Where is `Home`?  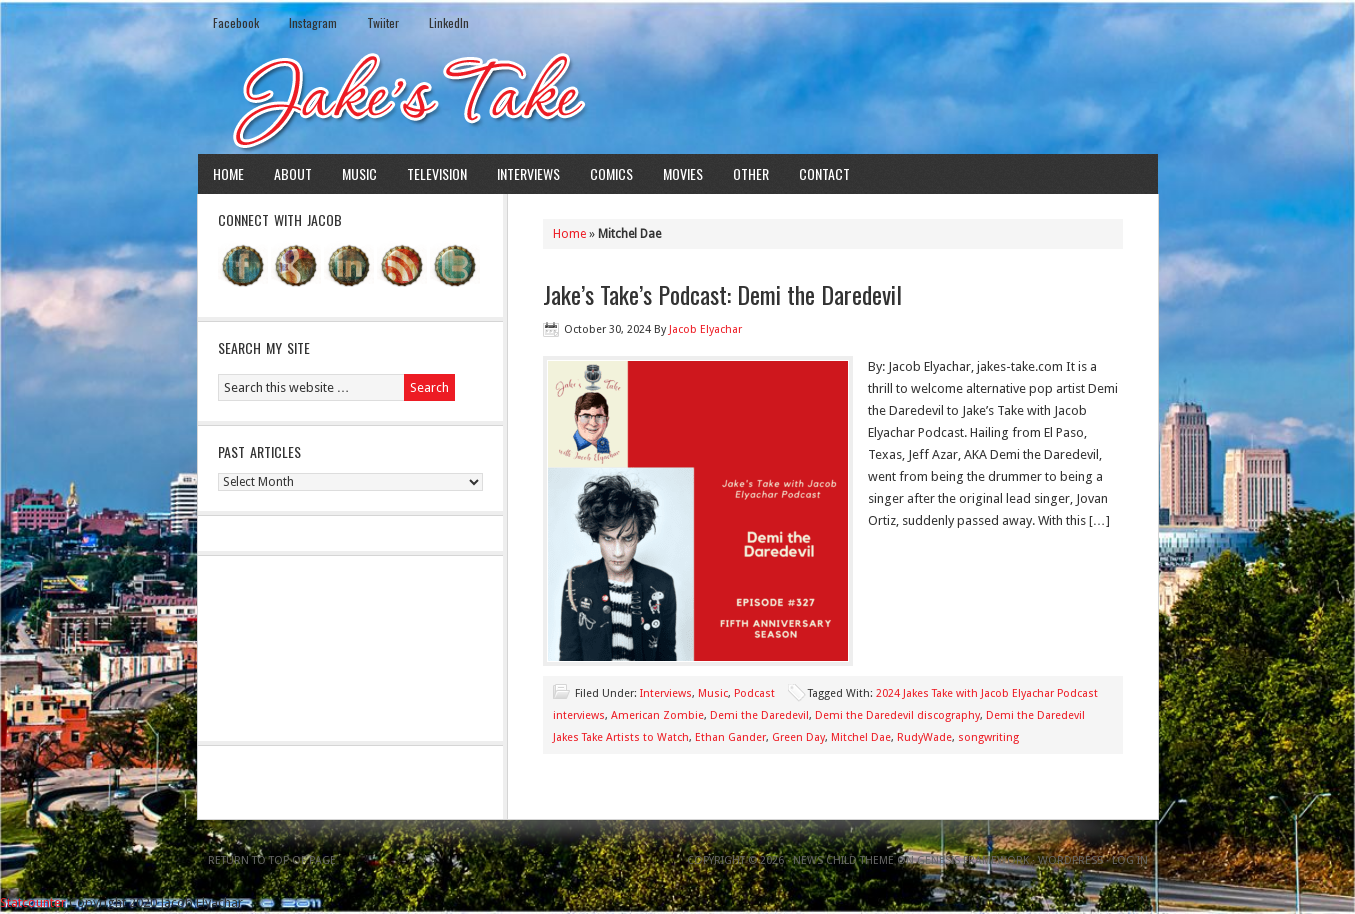 Home is located at coordinates (228, 173).